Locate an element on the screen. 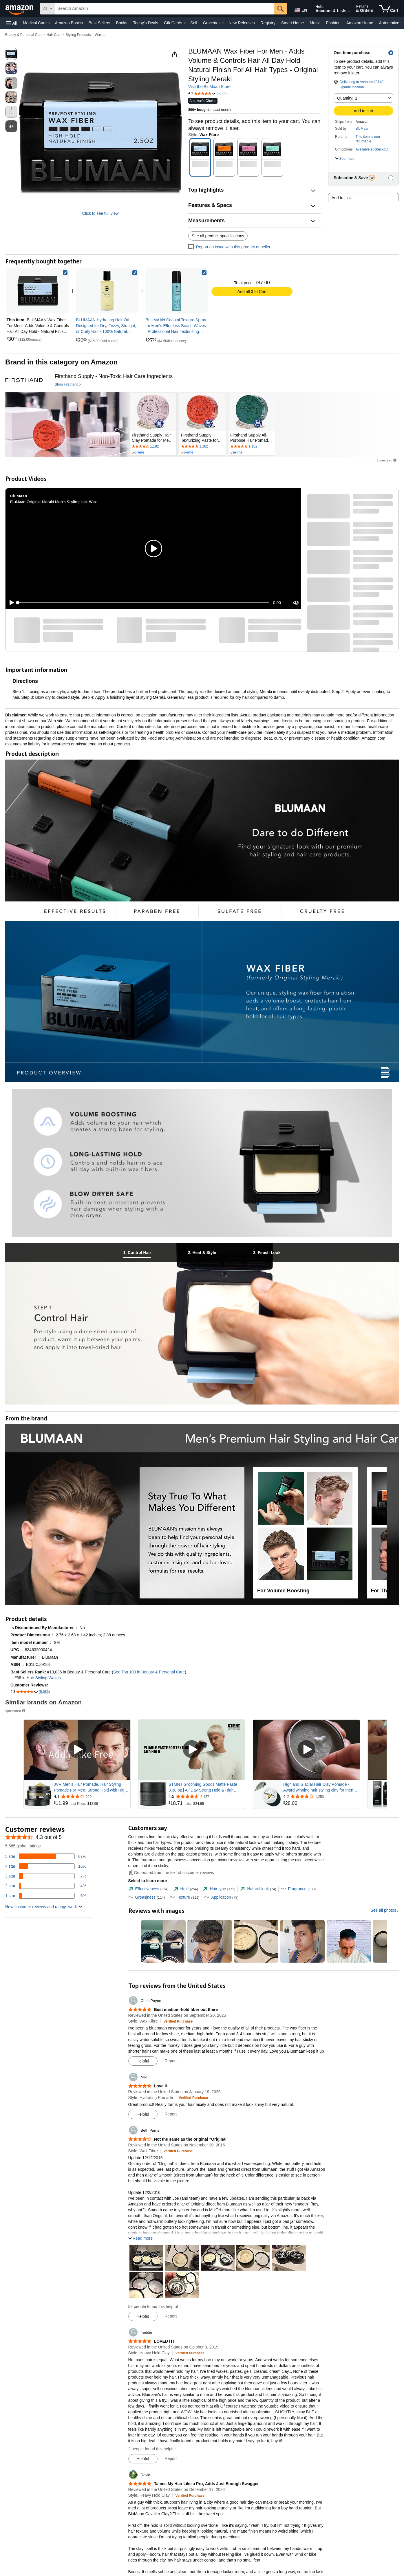 The width and height of the screenshot is (404, 2576). [Firsthand Supply - Non-Toxic Hair Care Ingredients] is located at coordinates (114, 376).